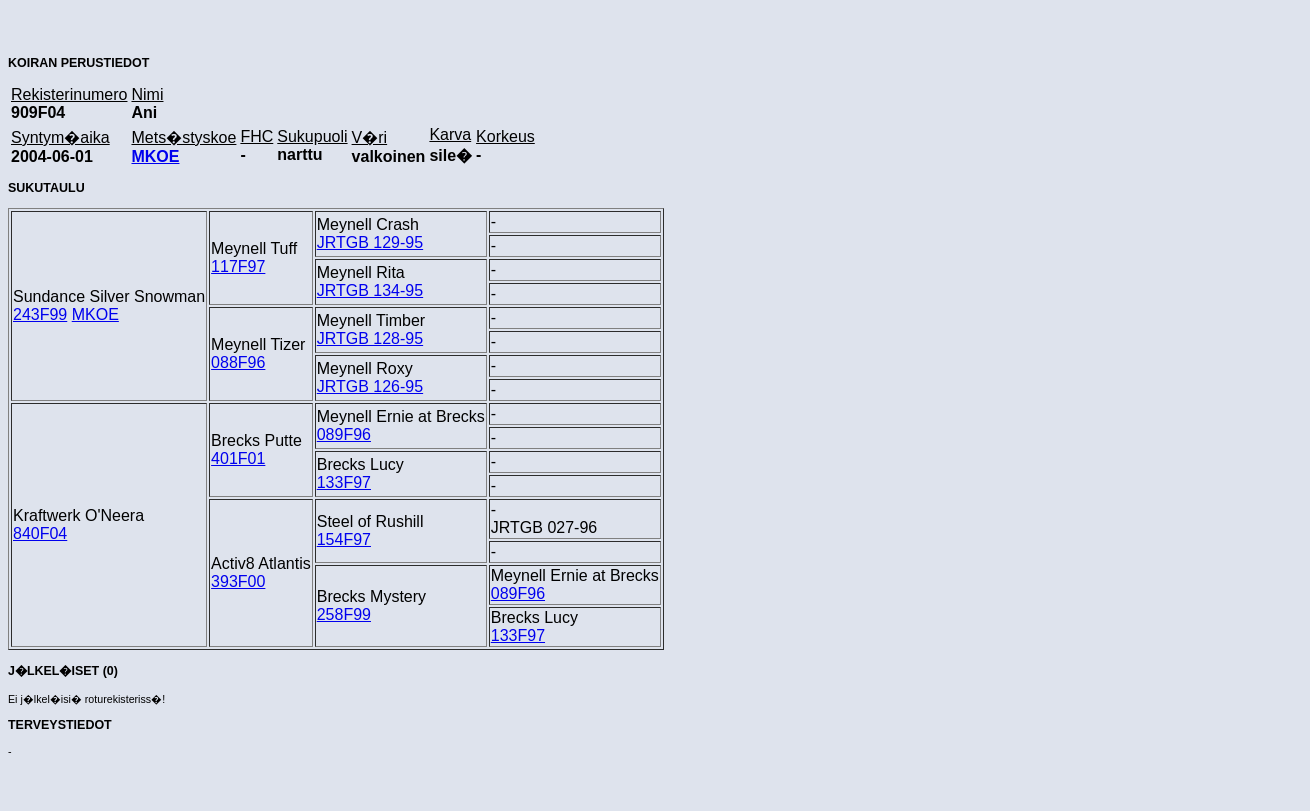 This screenshot has width=1310, height=811. What do you see at coordinates (344, 434) in the screenshot?
I see `089F96` at bounding box center [344, 434].